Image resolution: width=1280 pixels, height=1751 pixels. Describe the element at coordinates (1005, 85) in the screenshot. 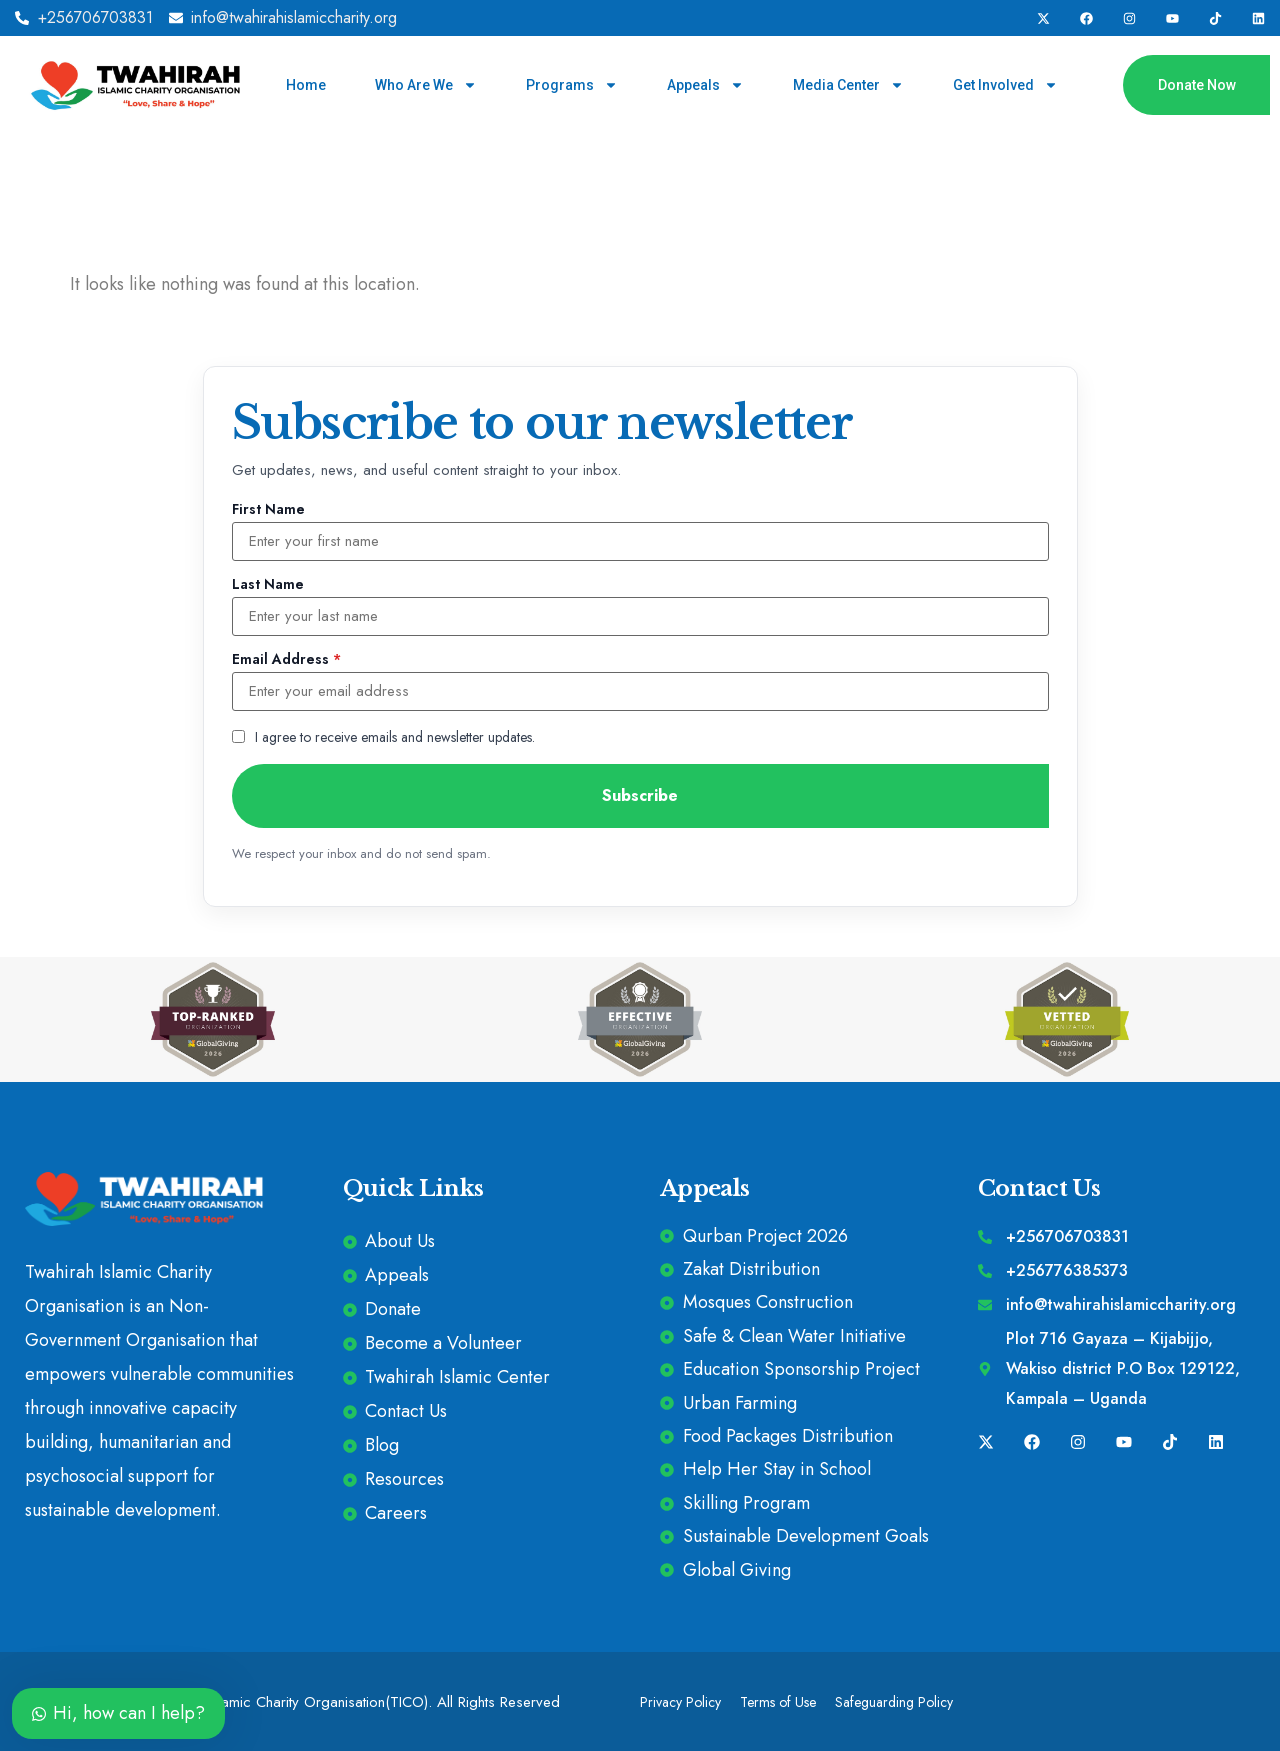

I see `Get Involved` at that location.